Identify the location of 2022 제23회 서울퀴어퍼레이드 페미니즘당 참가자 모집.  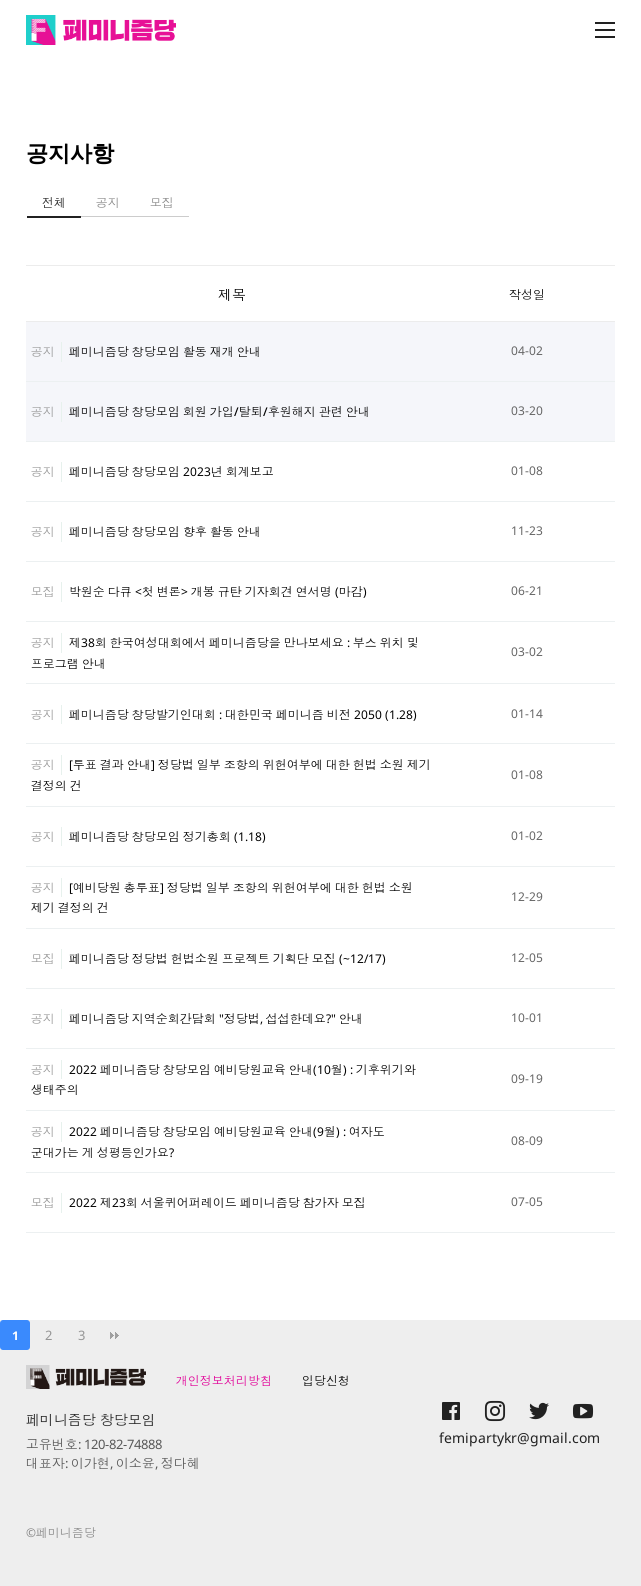
(217, 1202).